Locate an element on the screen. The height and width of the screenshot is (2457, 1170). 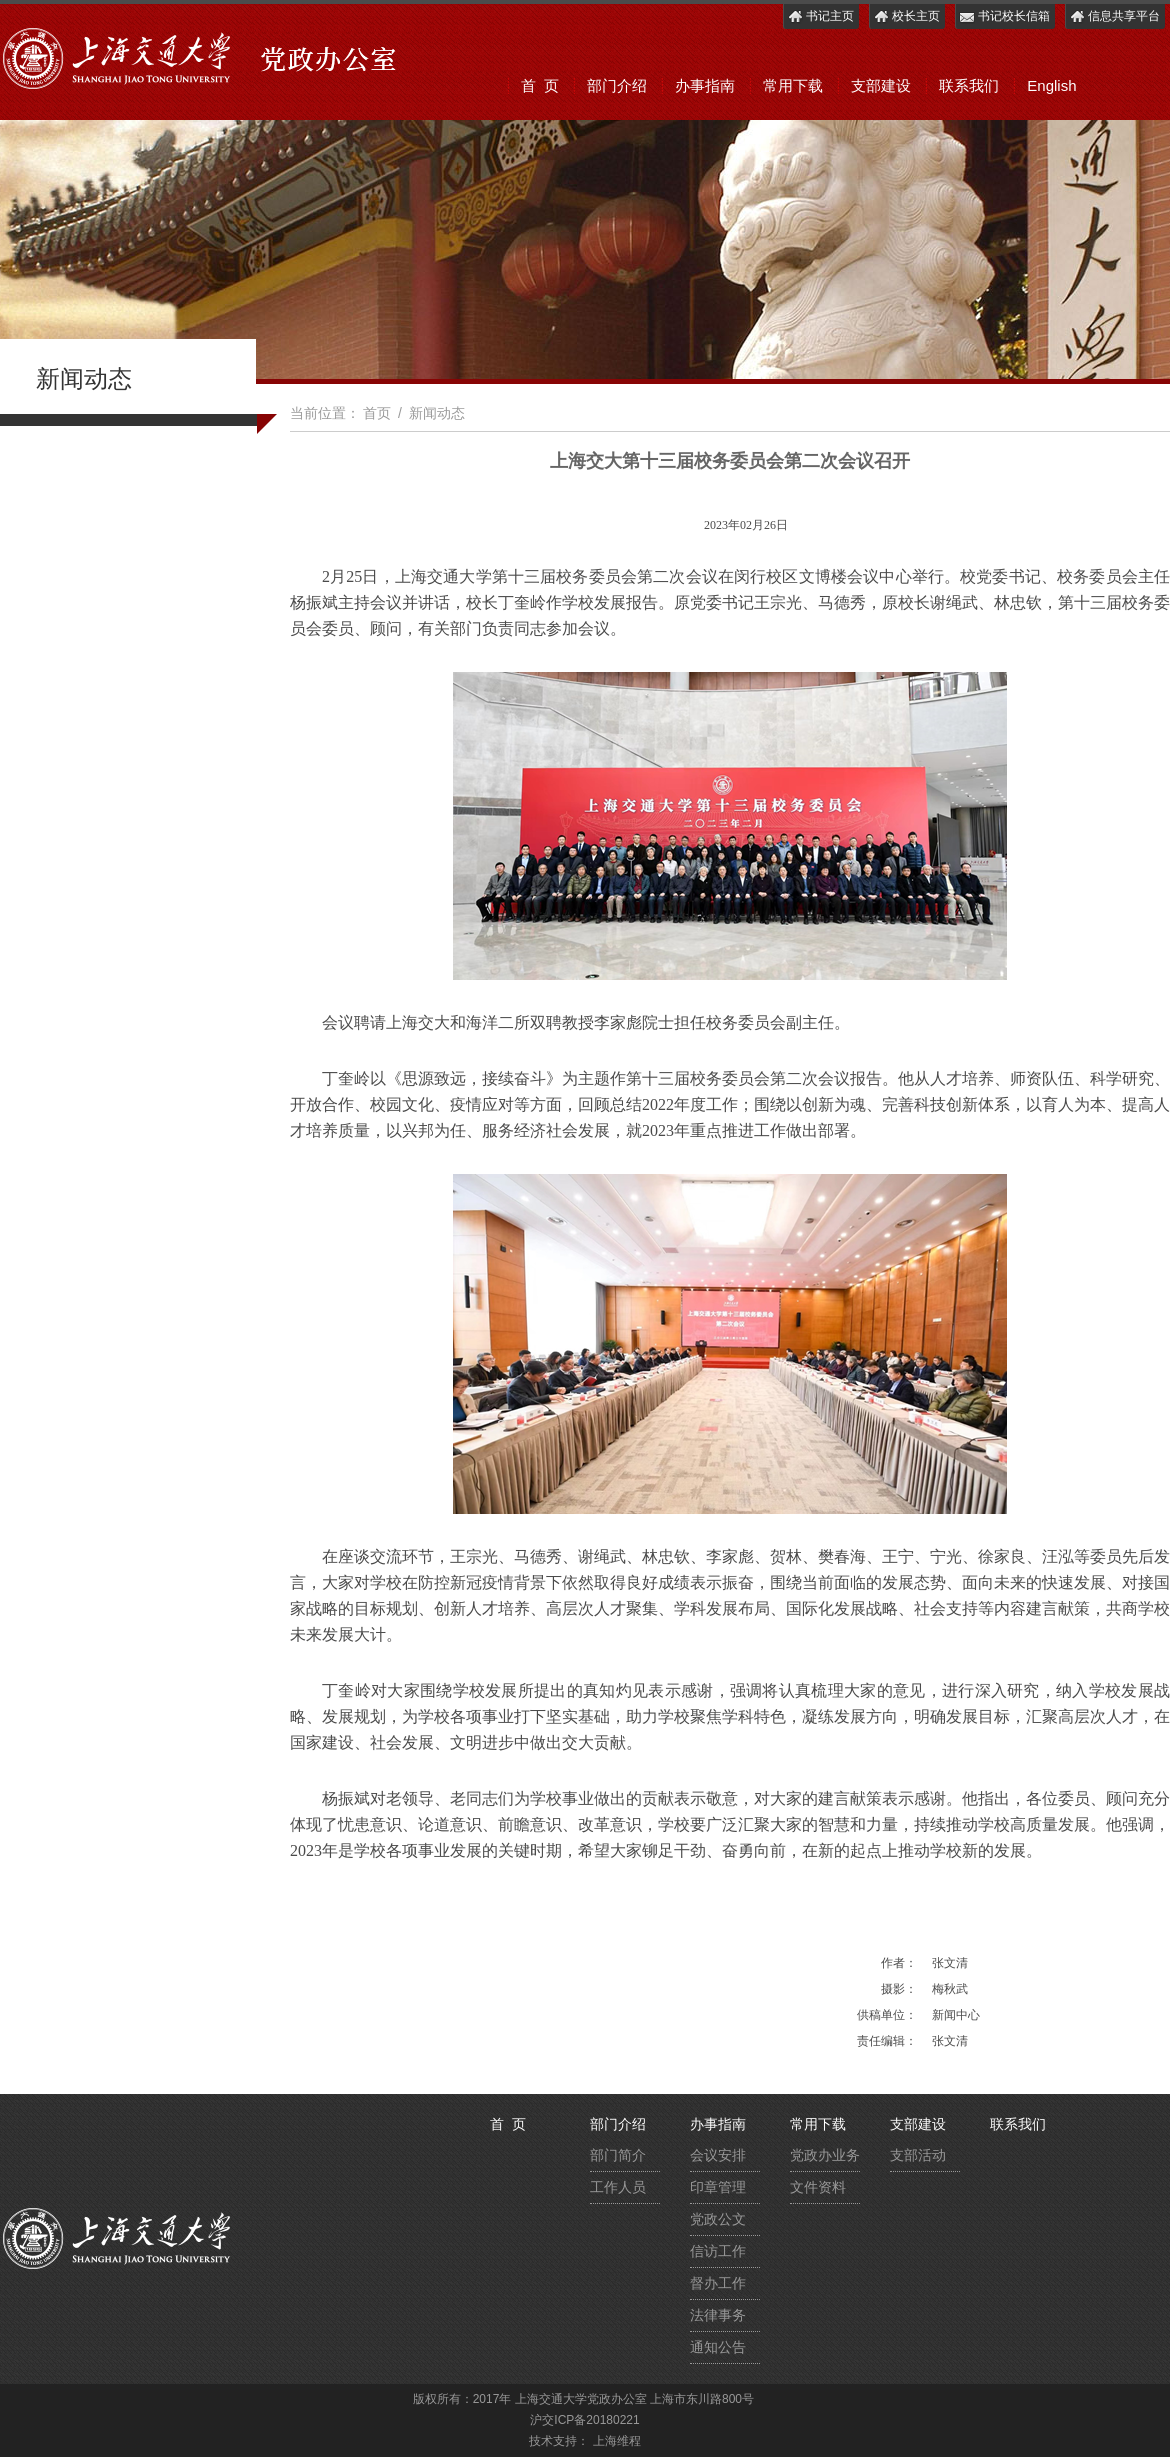
信息共享平台 is located at coordinates (1114, 16).